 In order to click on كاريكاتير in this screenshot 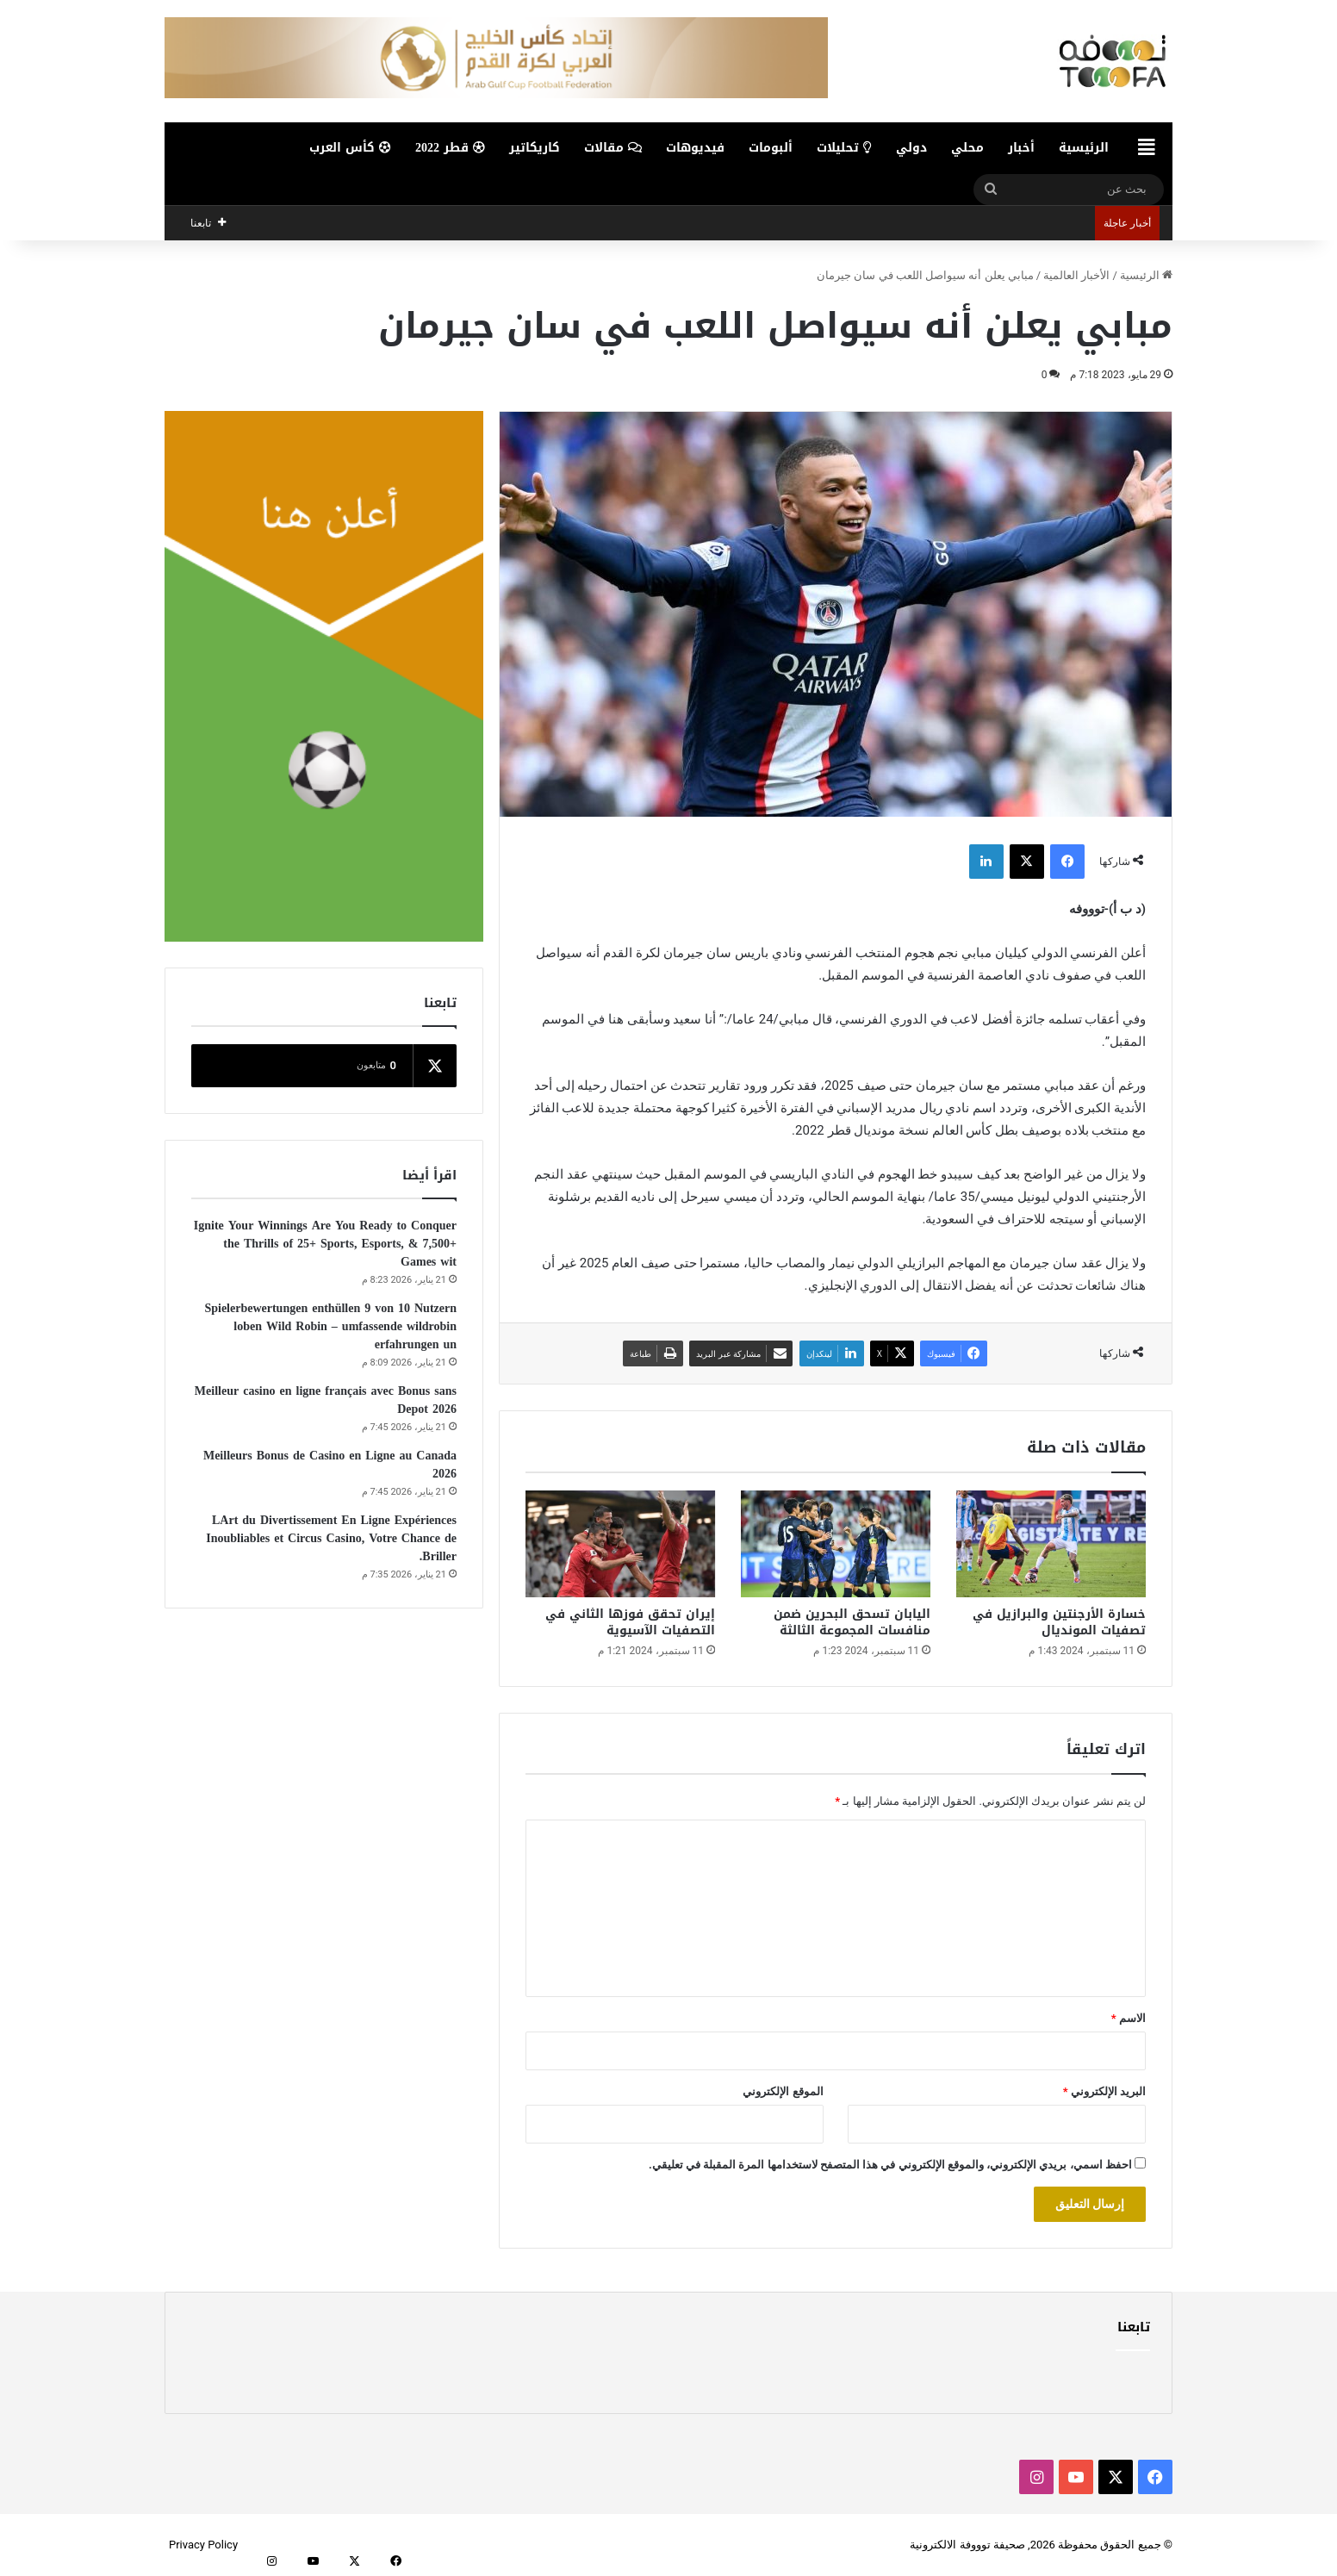, I will do `click(534, 147)`.